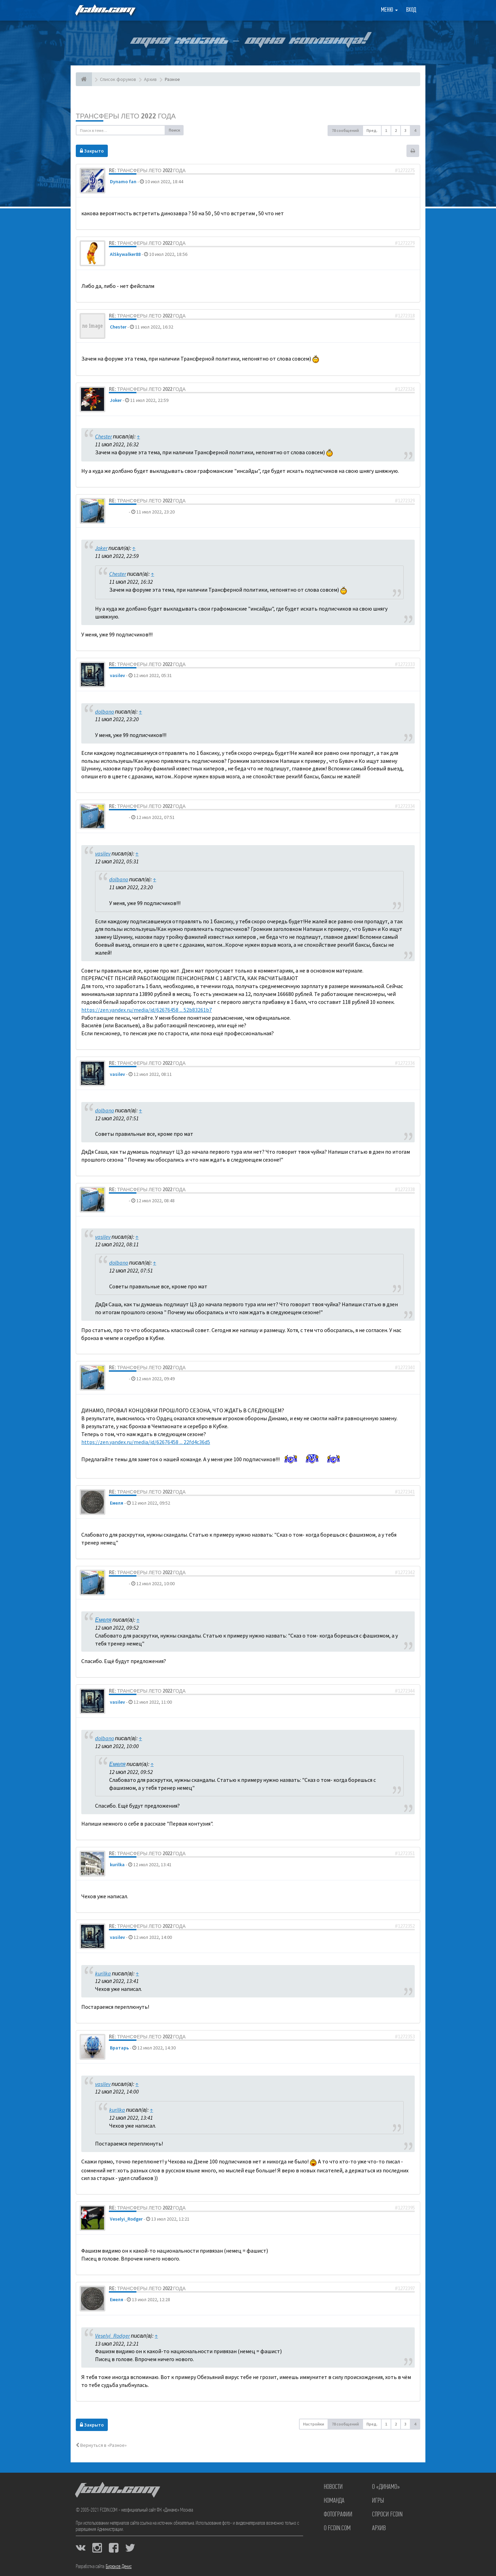  Describe the element at coordinates (405, 1691) in the screenshot. I see `#1272344` at that location.